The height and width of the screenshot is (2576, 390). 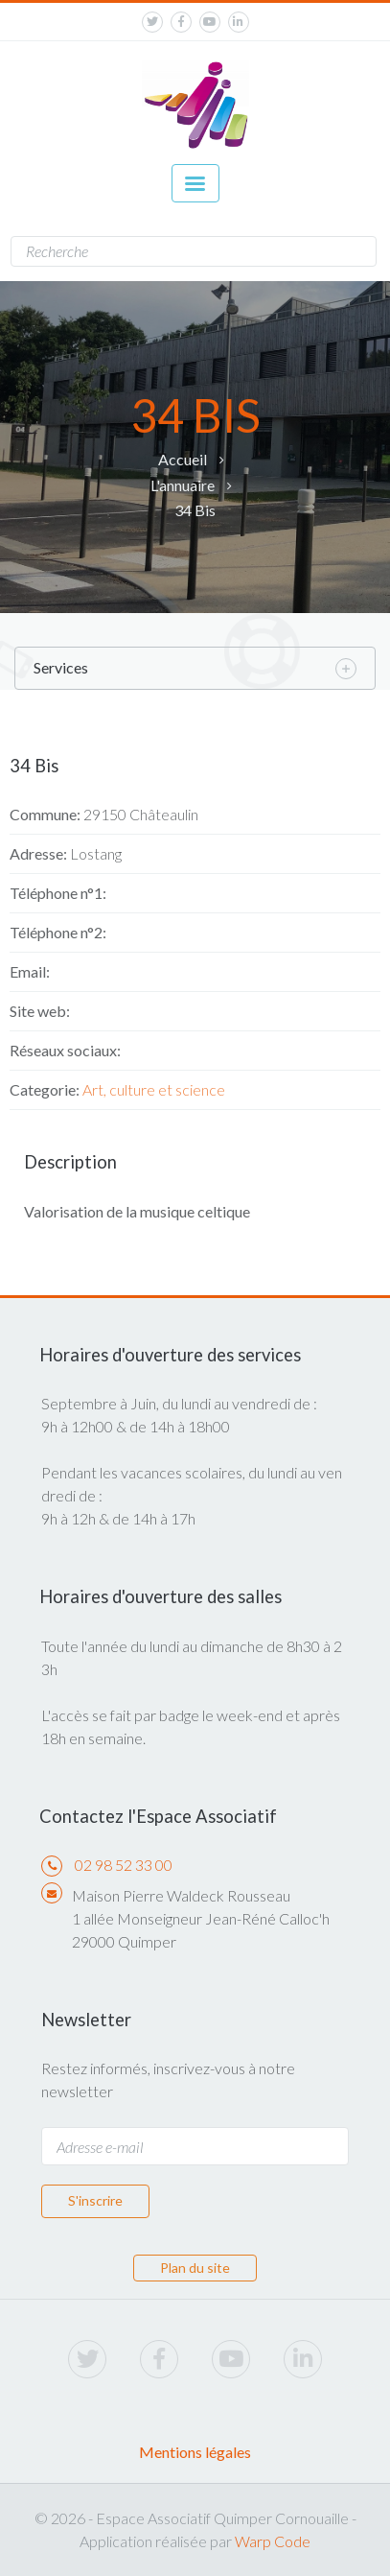 I want to click on L'annuaire, so click(x=182, y=485).